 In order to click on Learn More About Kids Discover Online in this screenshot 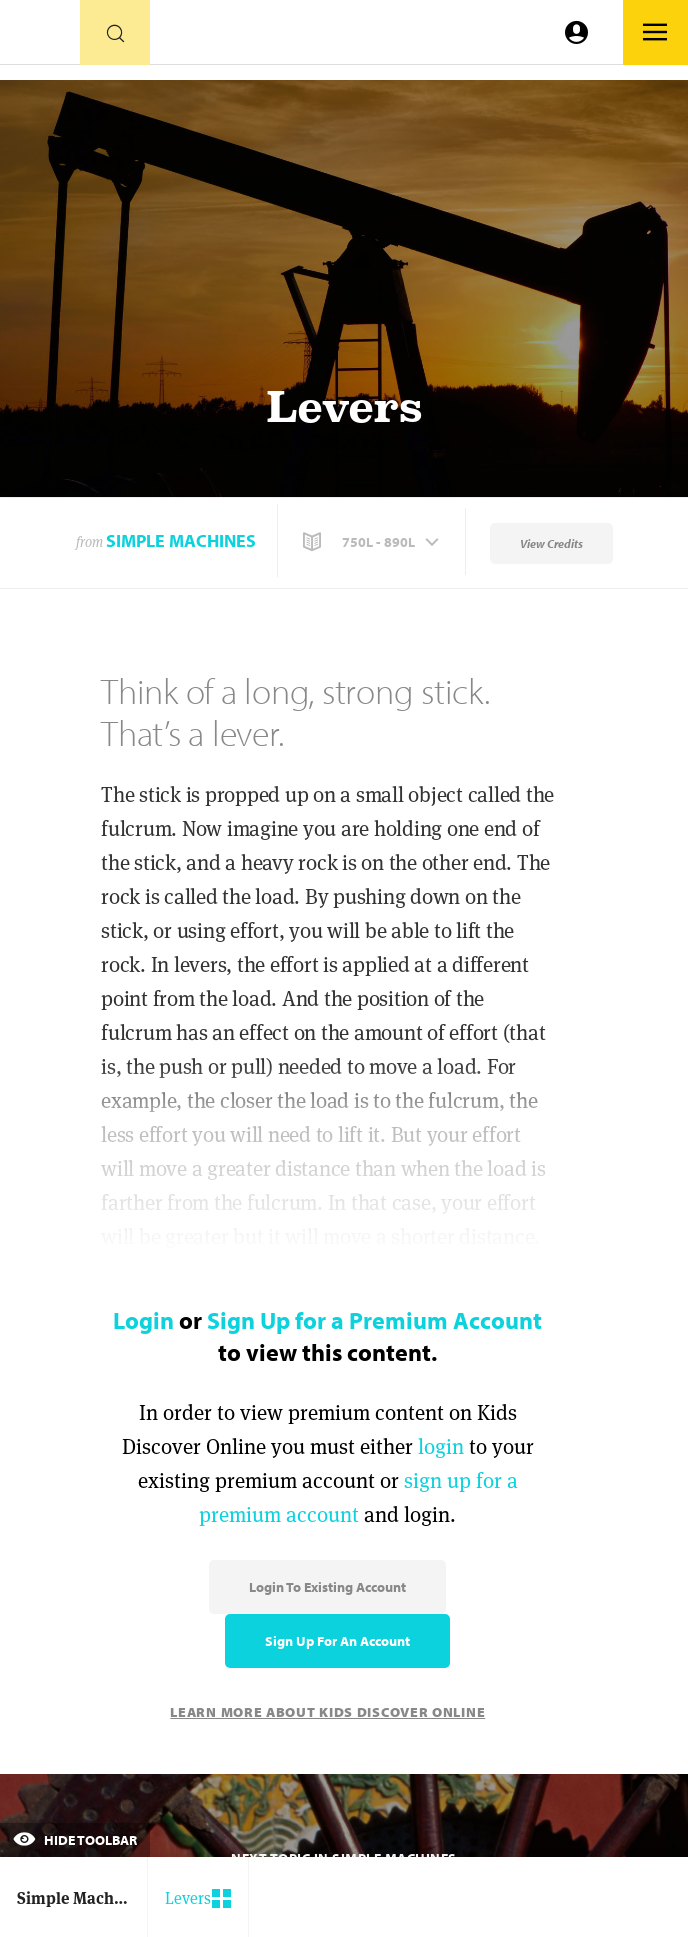, I will do `click(327, 1712)`.